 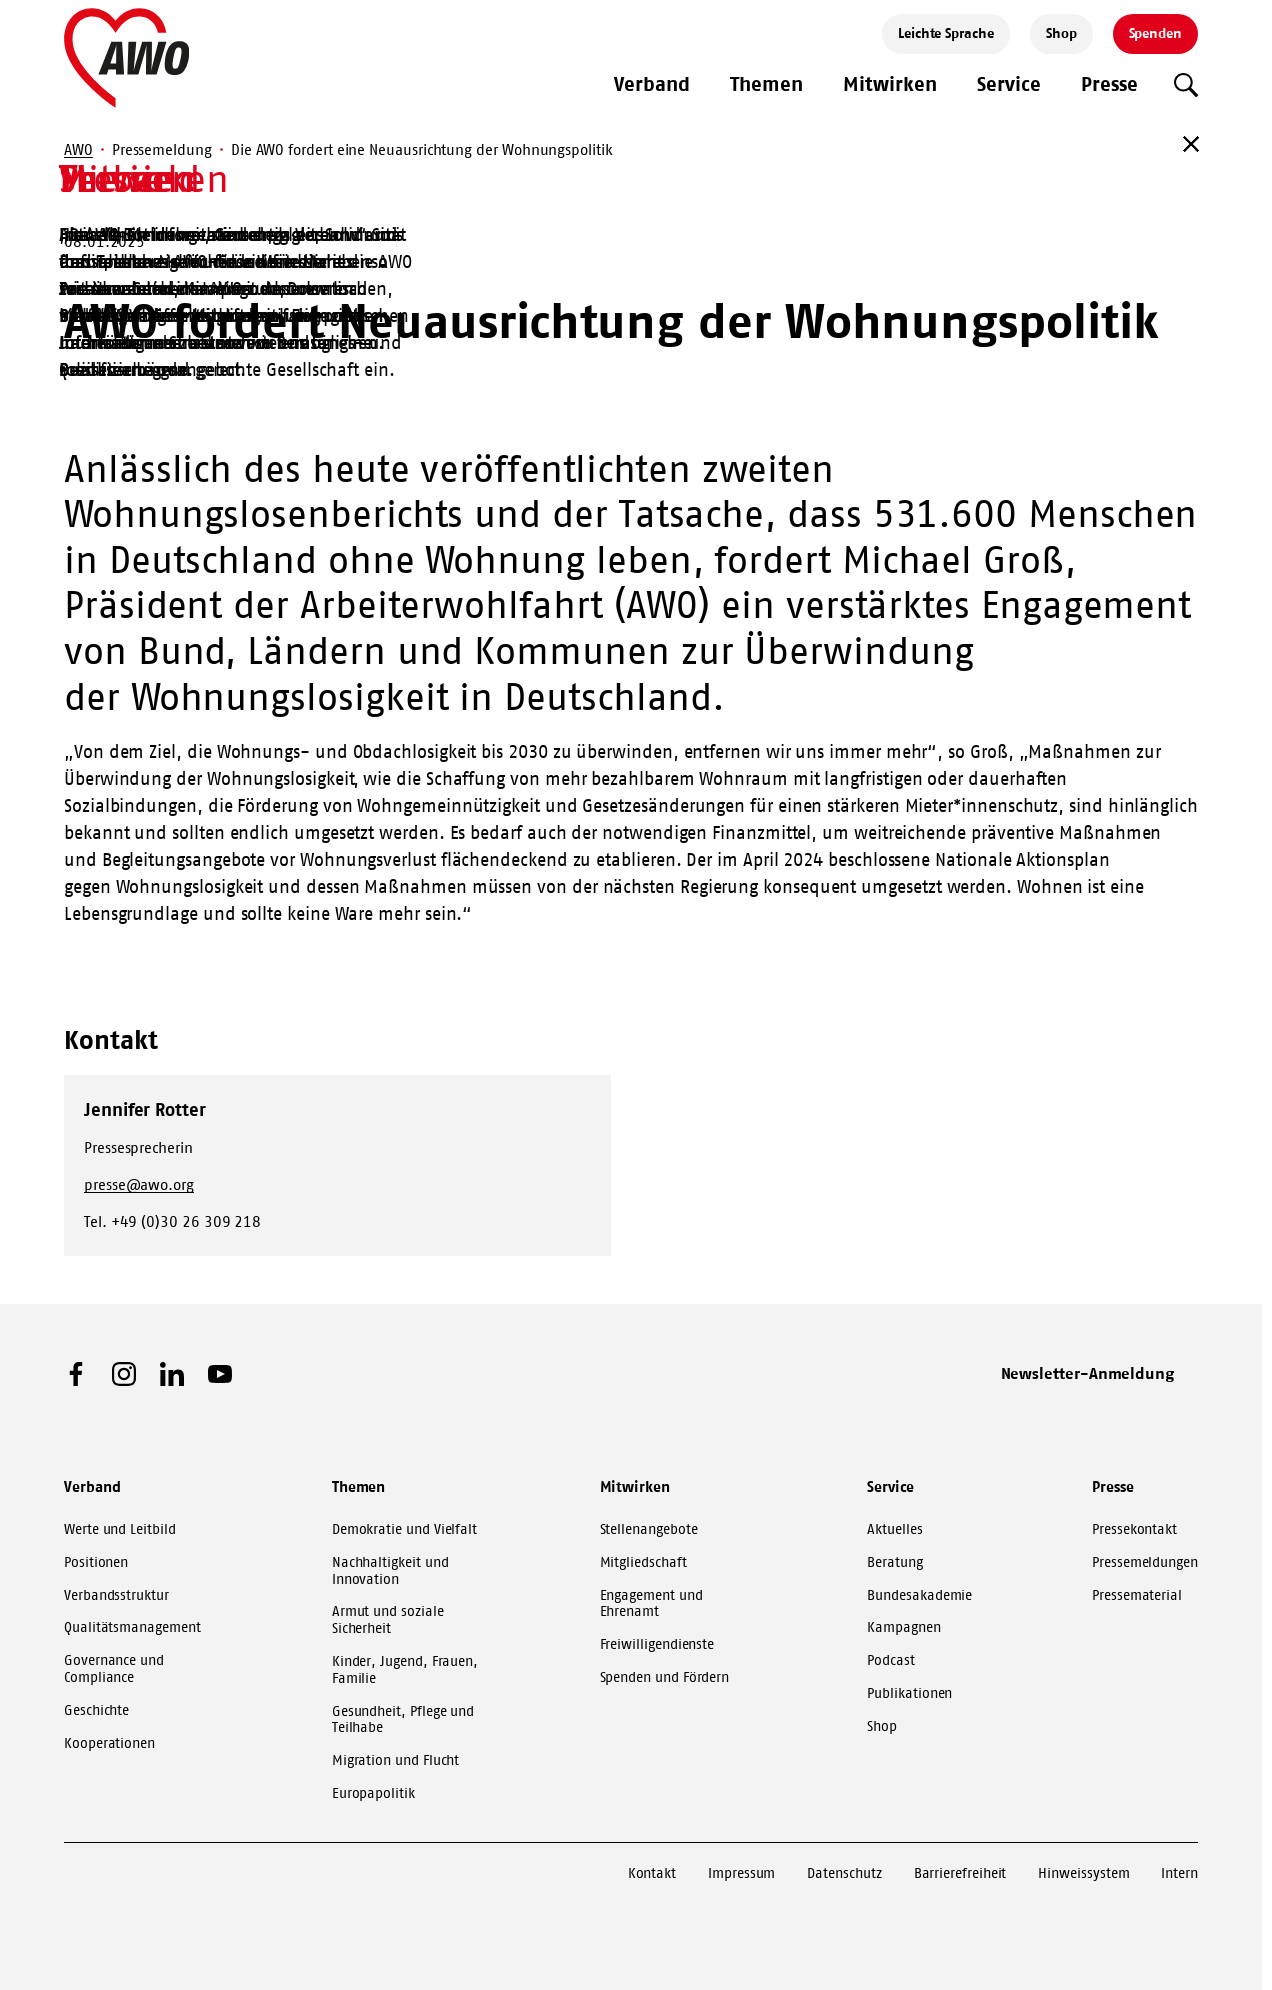 What do you see at coordinates (139, 1184) in the screenshot?
I see `presse@awo.org` at bounding box center [139, 1184].